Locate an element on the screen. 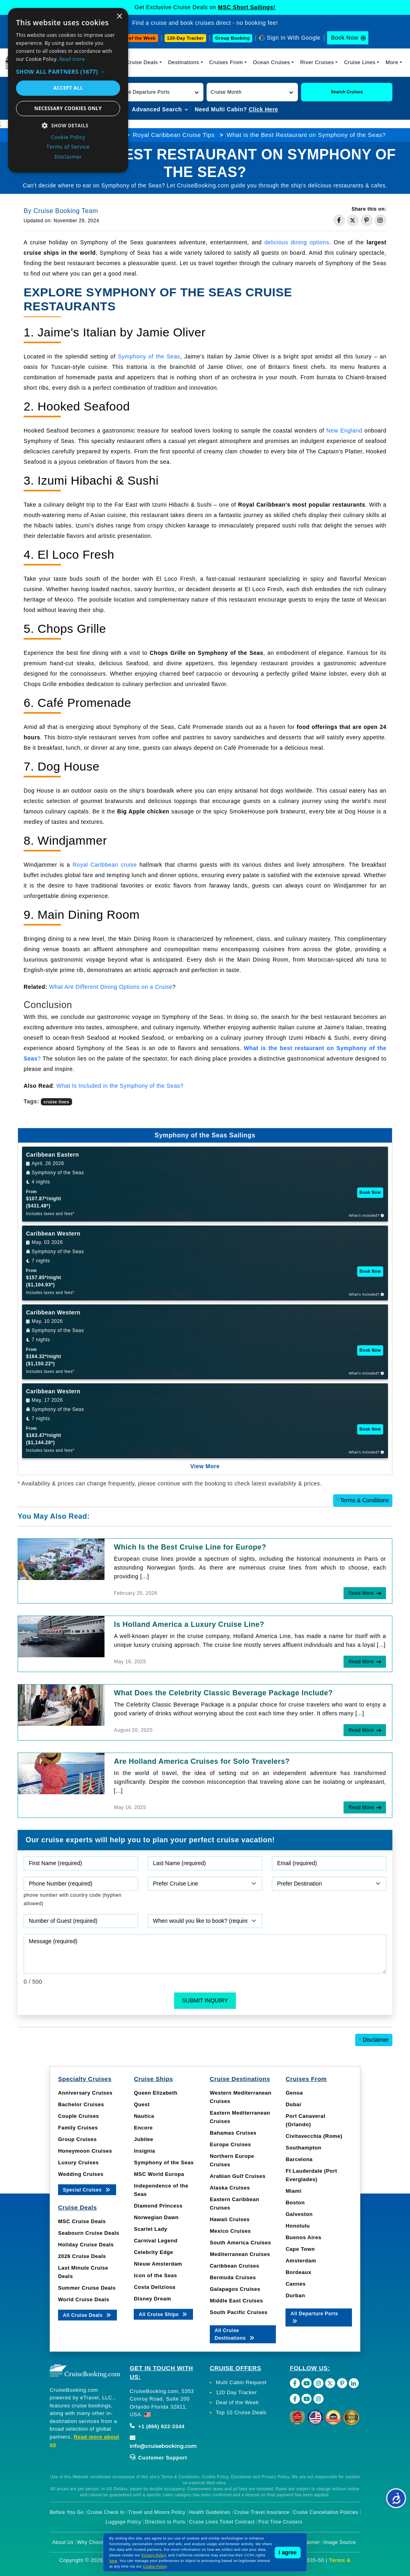  MSC World Europa is located at coordinates (159, 2174).